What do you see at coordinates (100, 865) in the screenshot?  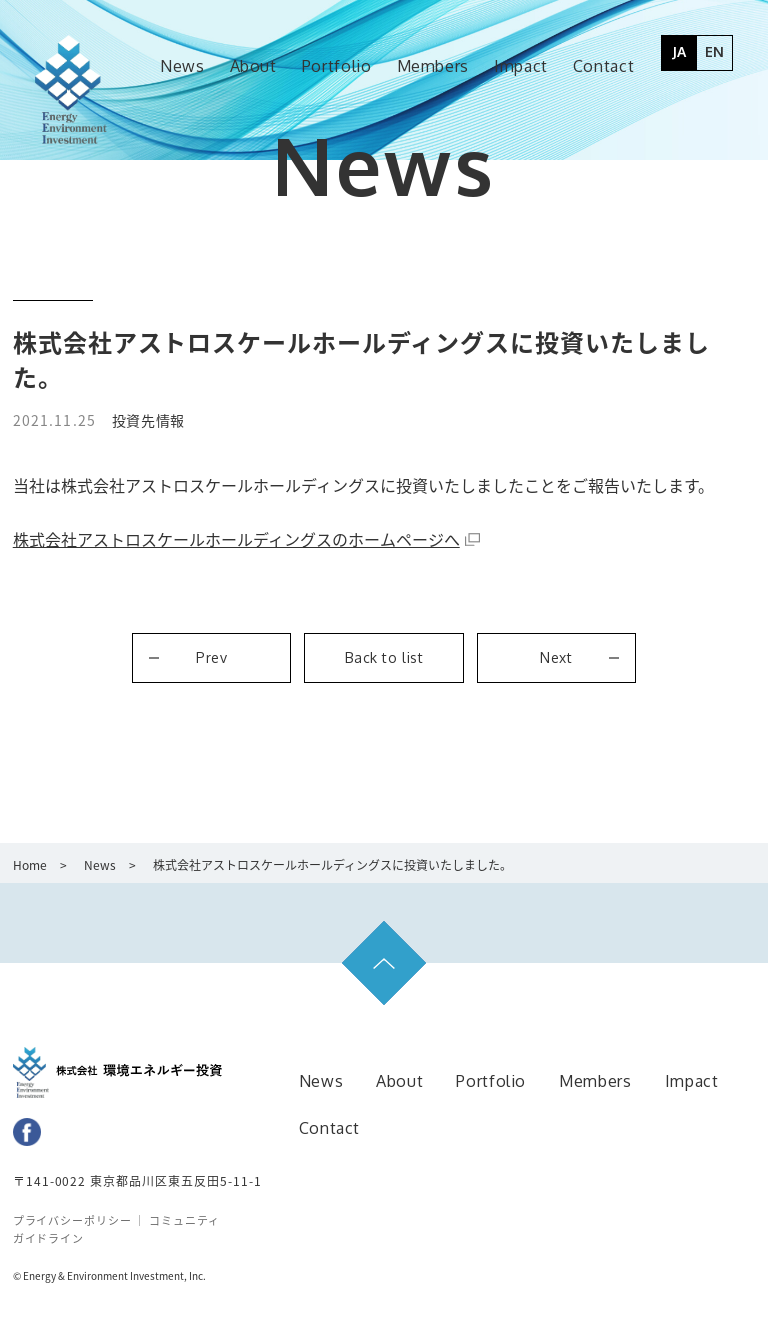 I see `News` at bounding box center [100, 865].